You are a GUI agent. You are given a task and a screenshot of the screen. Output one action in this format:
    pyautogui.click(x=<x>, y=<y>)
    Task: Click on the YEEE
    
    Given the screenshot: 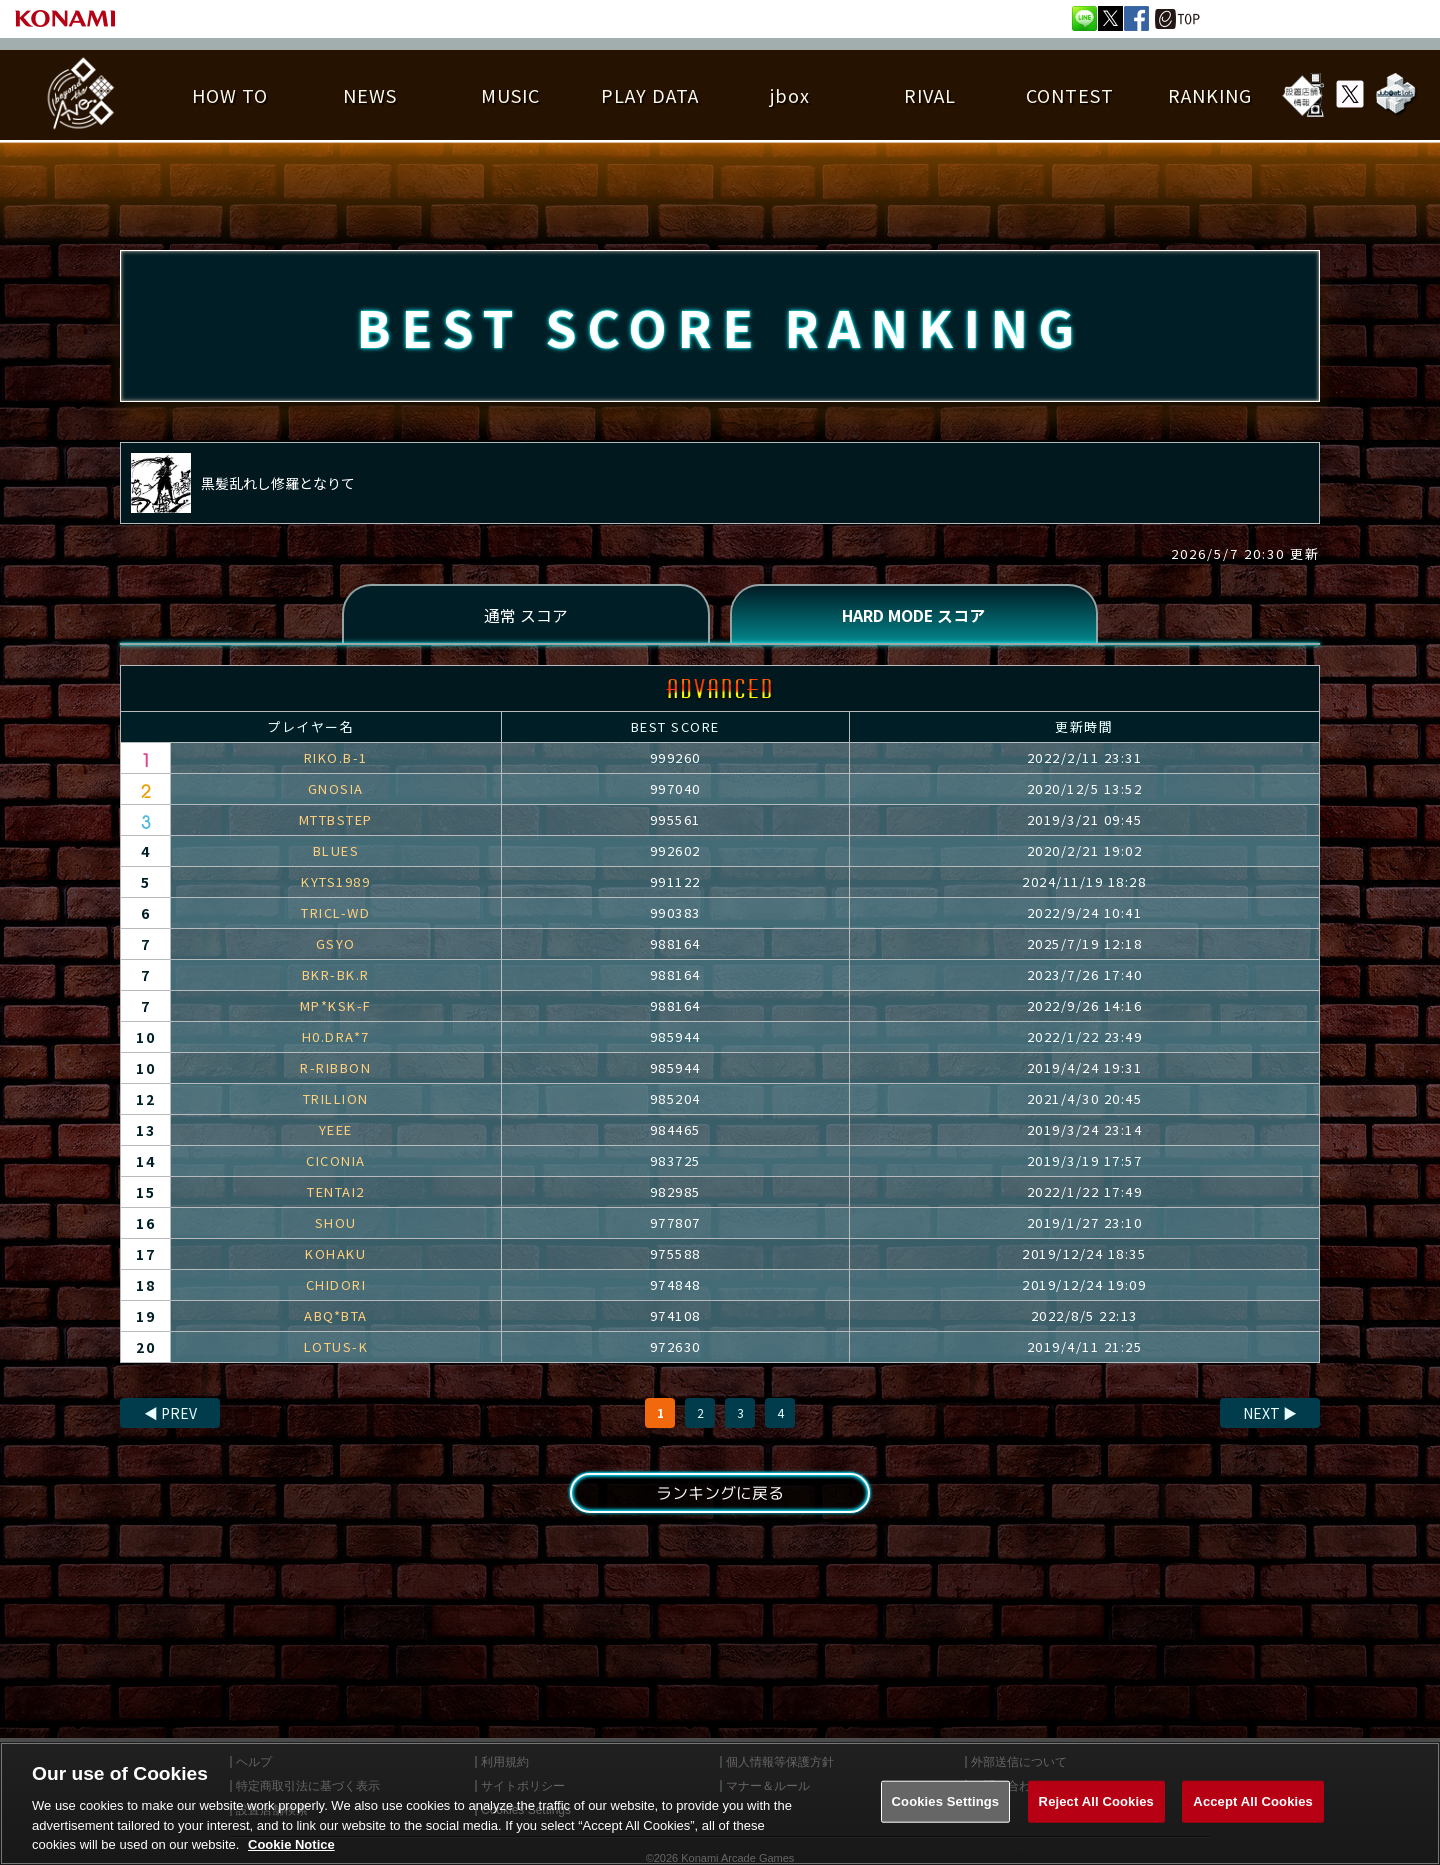 What is the action you would take?
    pyautogui.click(x=336, y=1130)
    